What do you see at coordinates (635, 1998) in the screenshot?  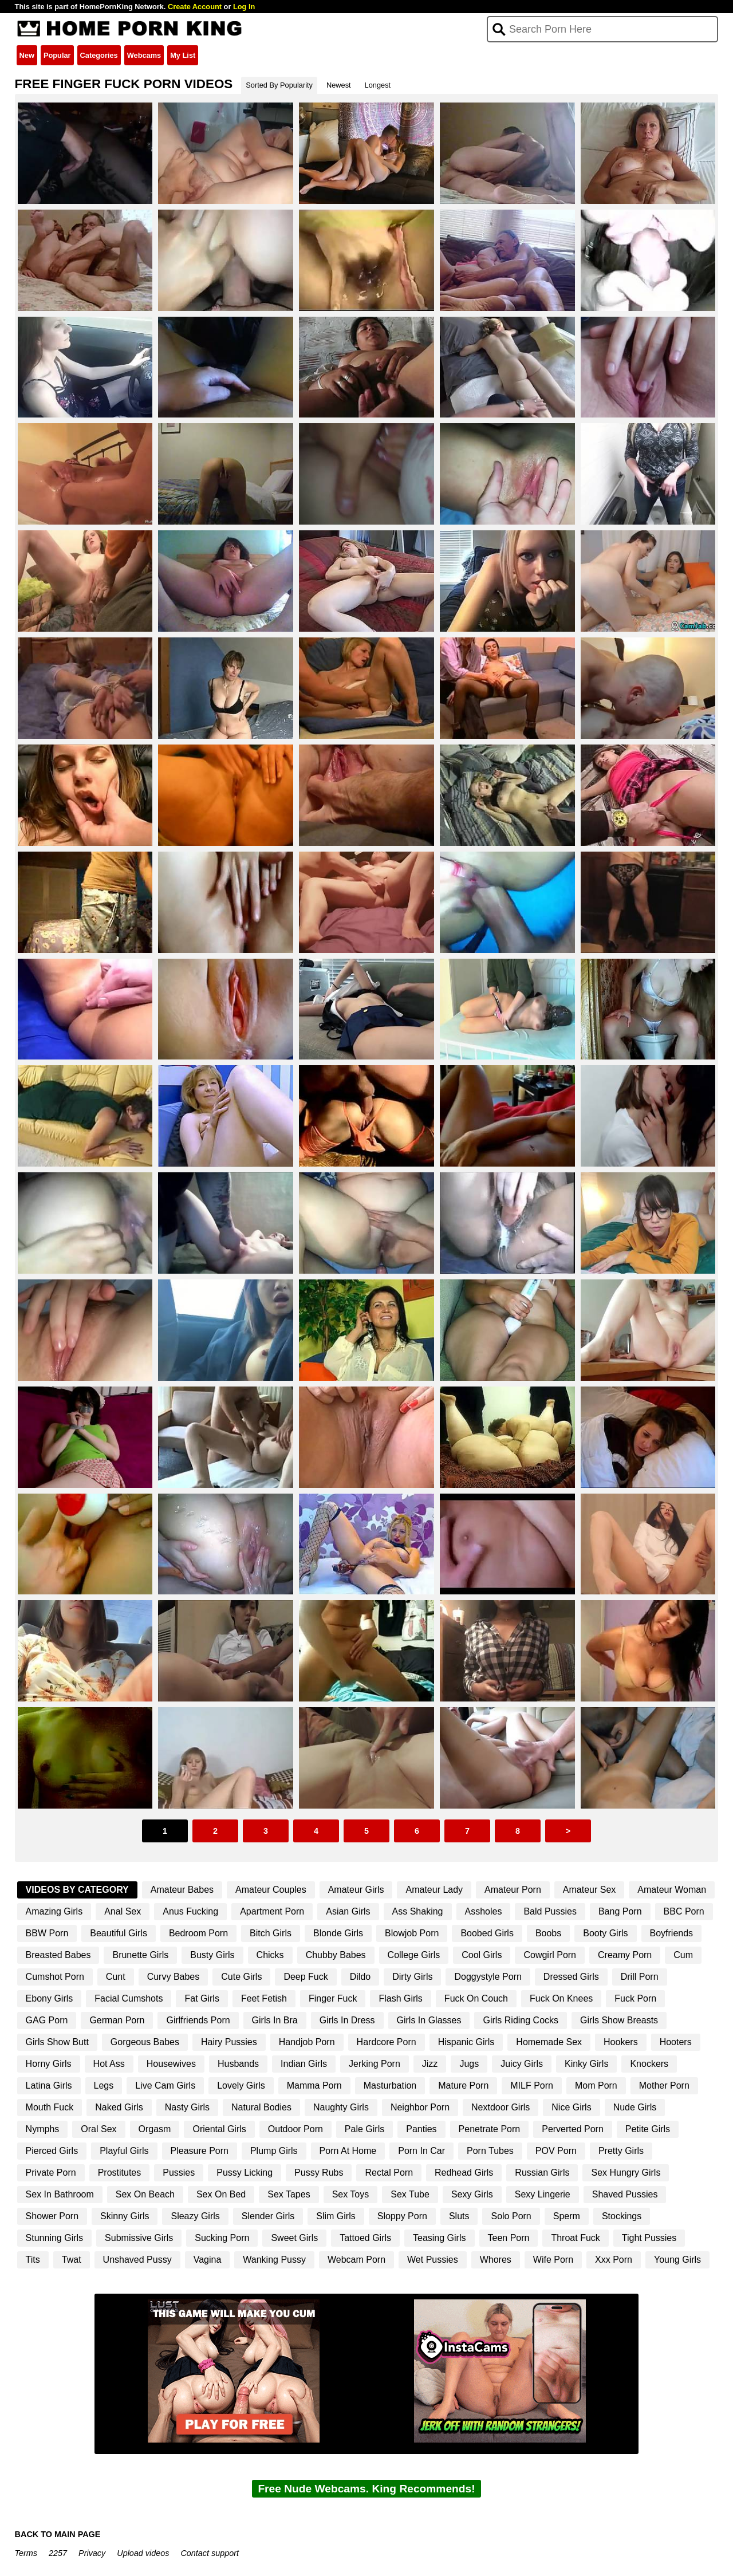 I see `Fuck Porn` at bounding box center [635, 1998].